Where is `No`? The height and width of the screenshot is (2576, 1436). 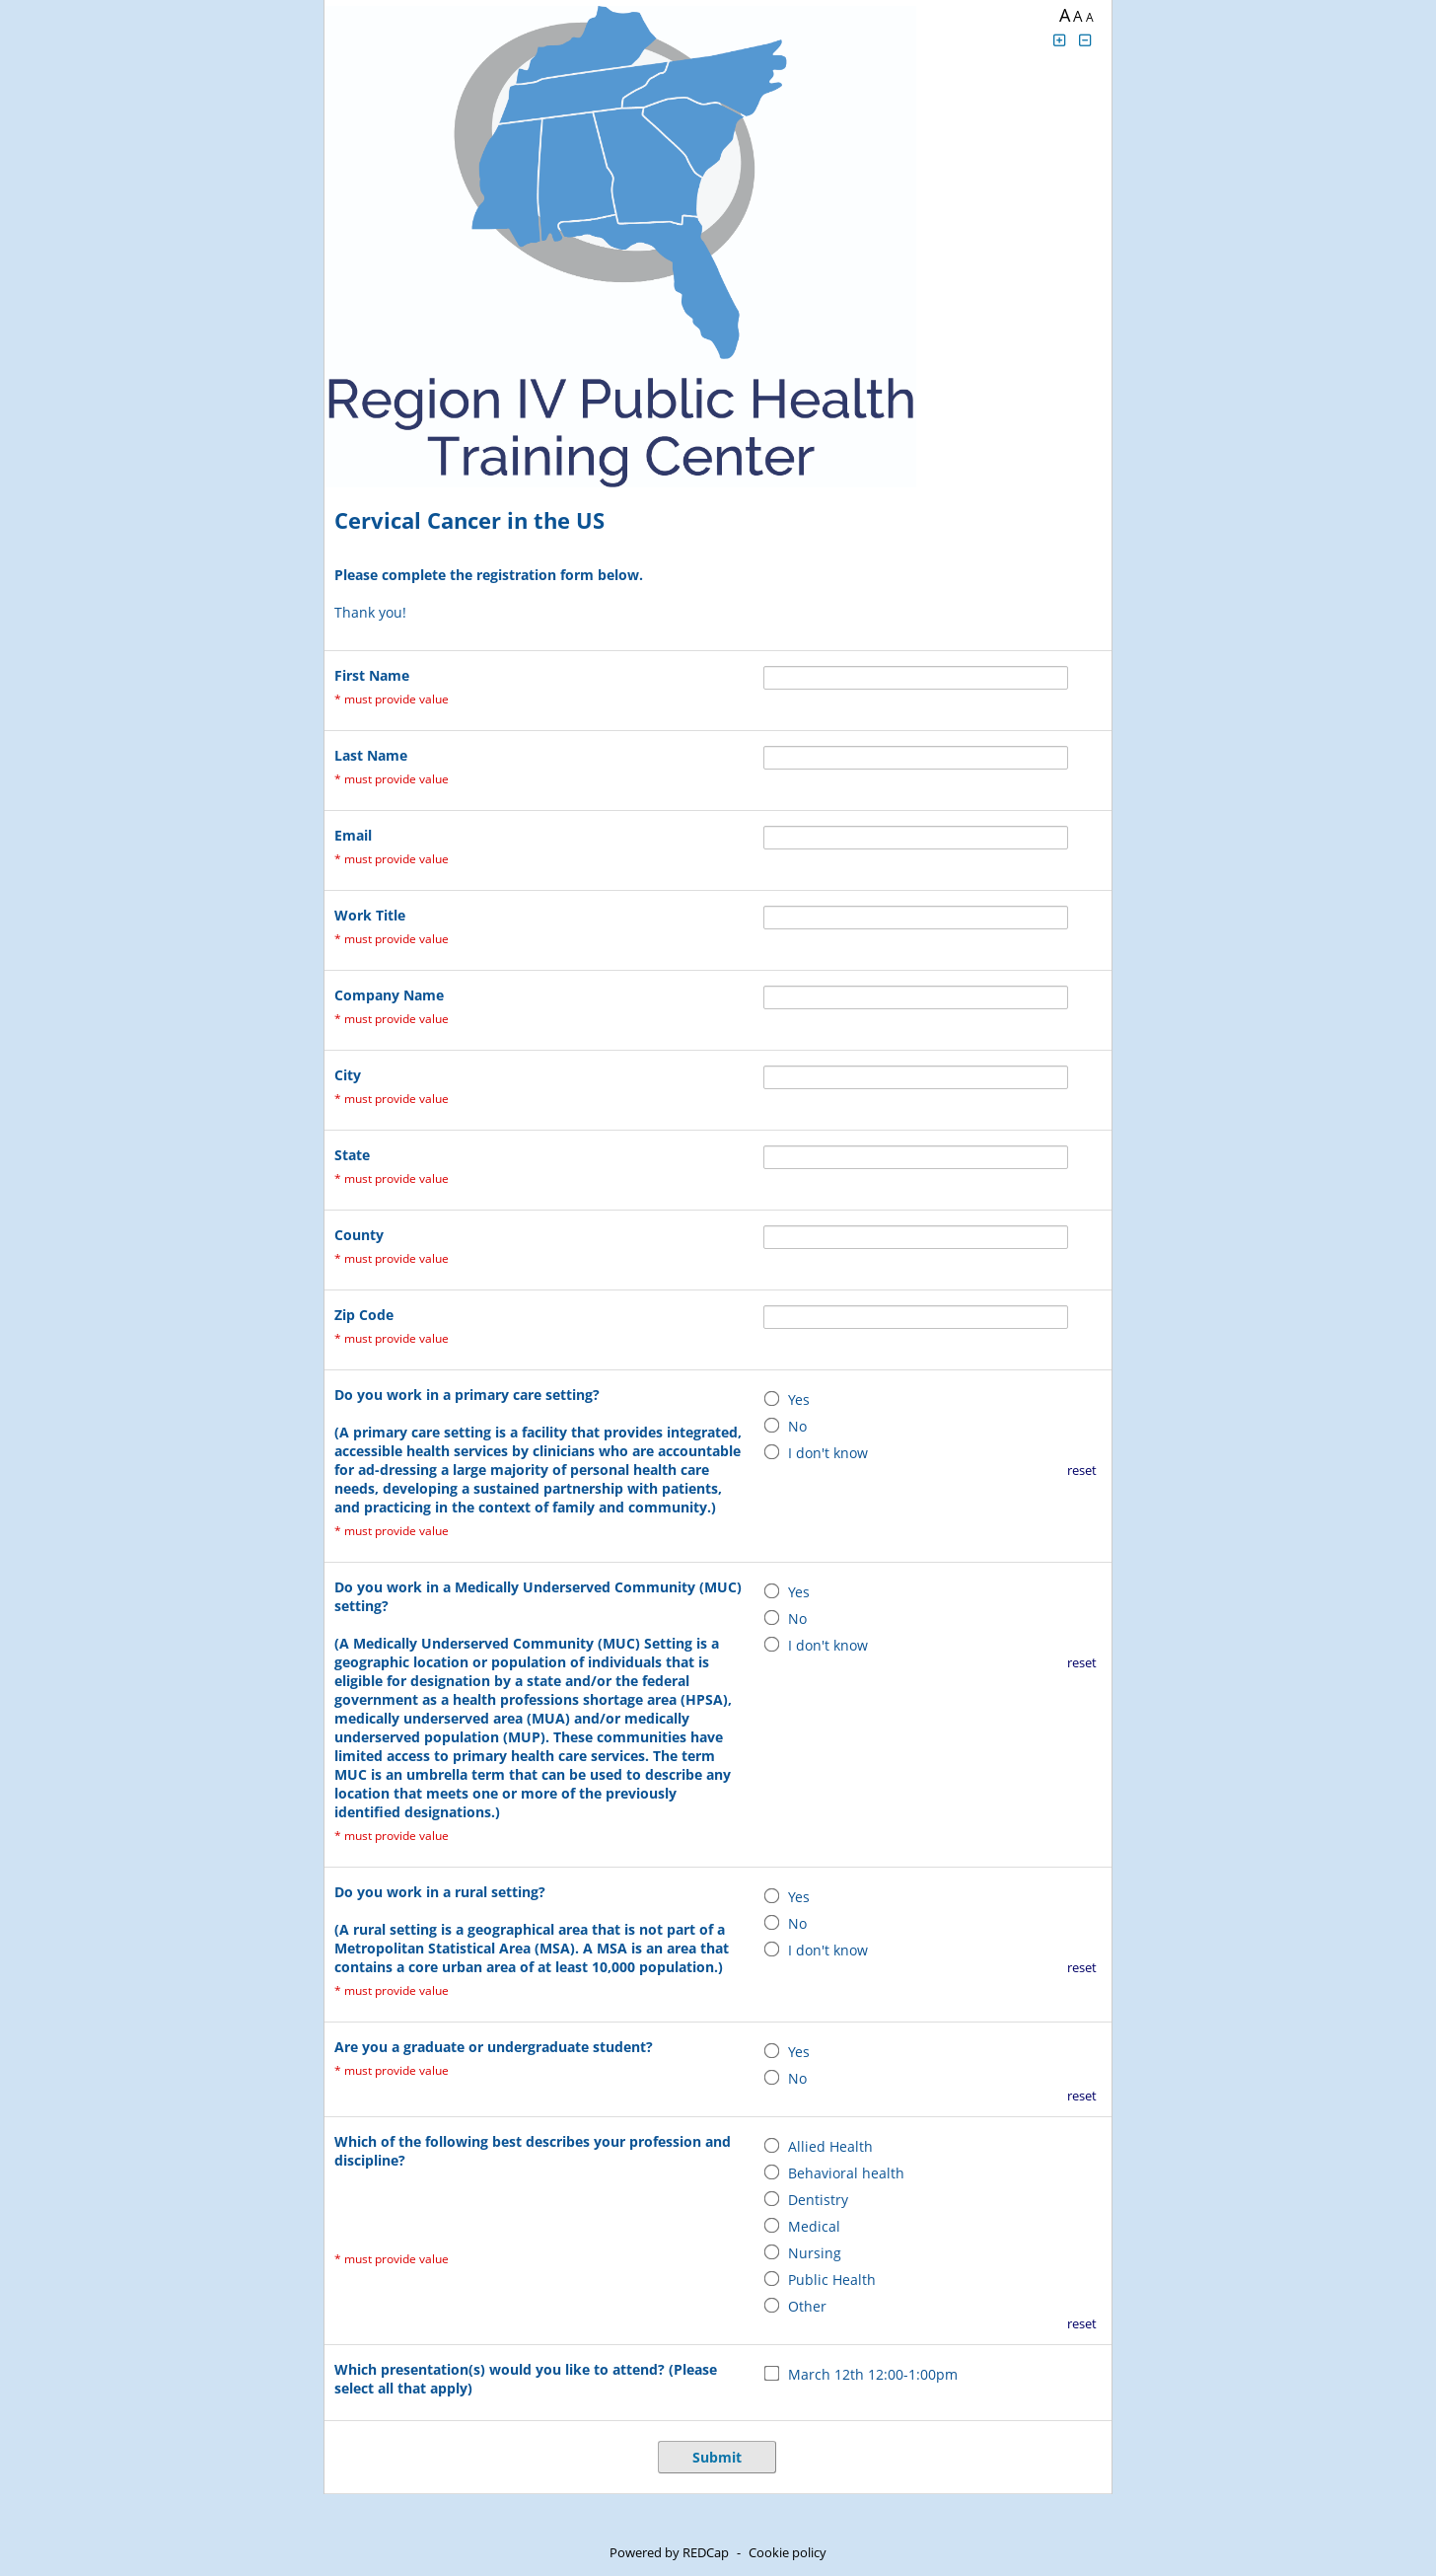 No is located at coordinates (797, 1426).